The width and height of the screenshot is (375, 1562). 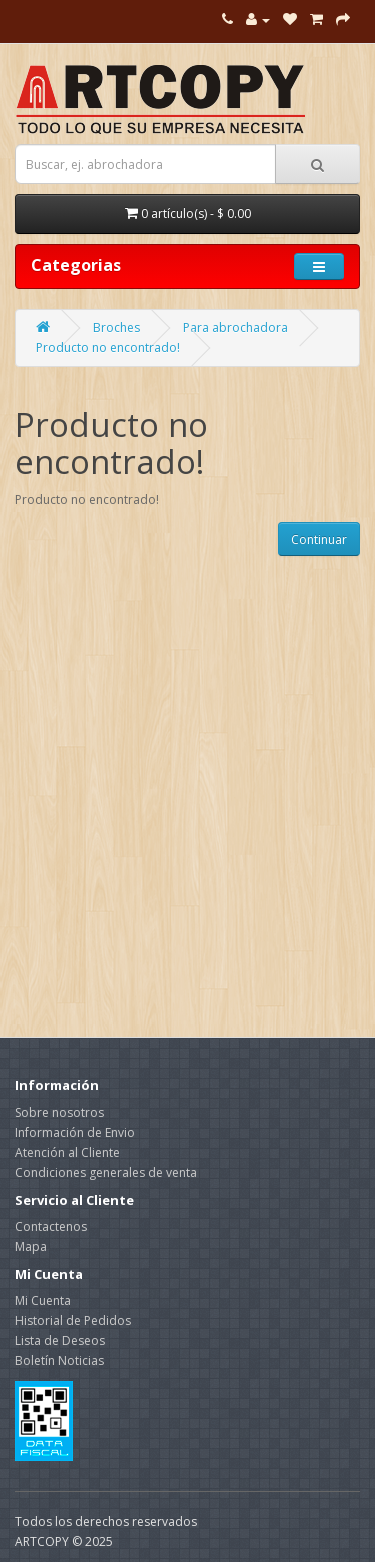 I want to click on Mapa, so click(x=31, y=1246).